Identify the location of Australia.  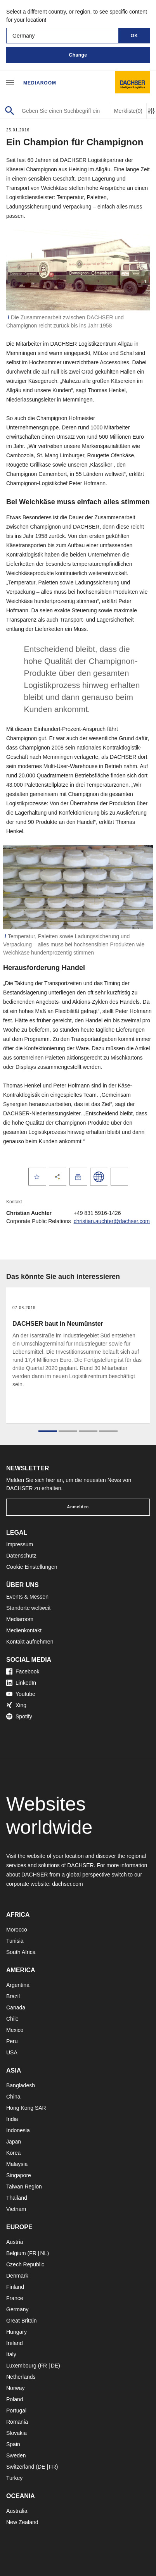
(16, 2511).